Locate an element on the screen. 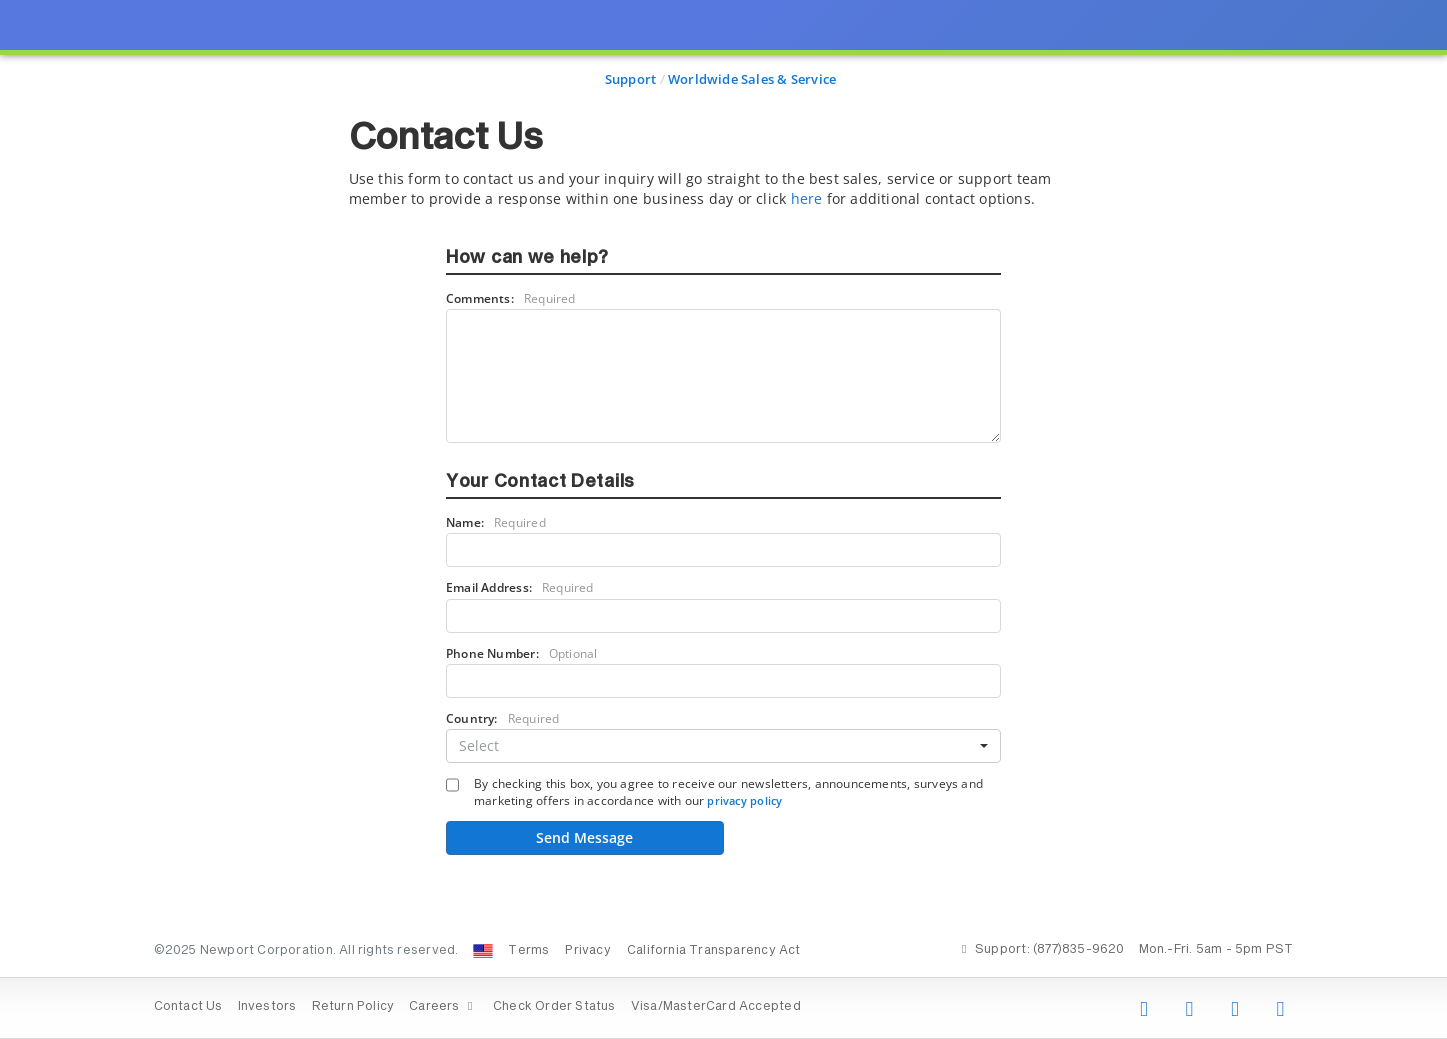 The image size is (1447, 1039). Name: is located at coordinates (496, 522).